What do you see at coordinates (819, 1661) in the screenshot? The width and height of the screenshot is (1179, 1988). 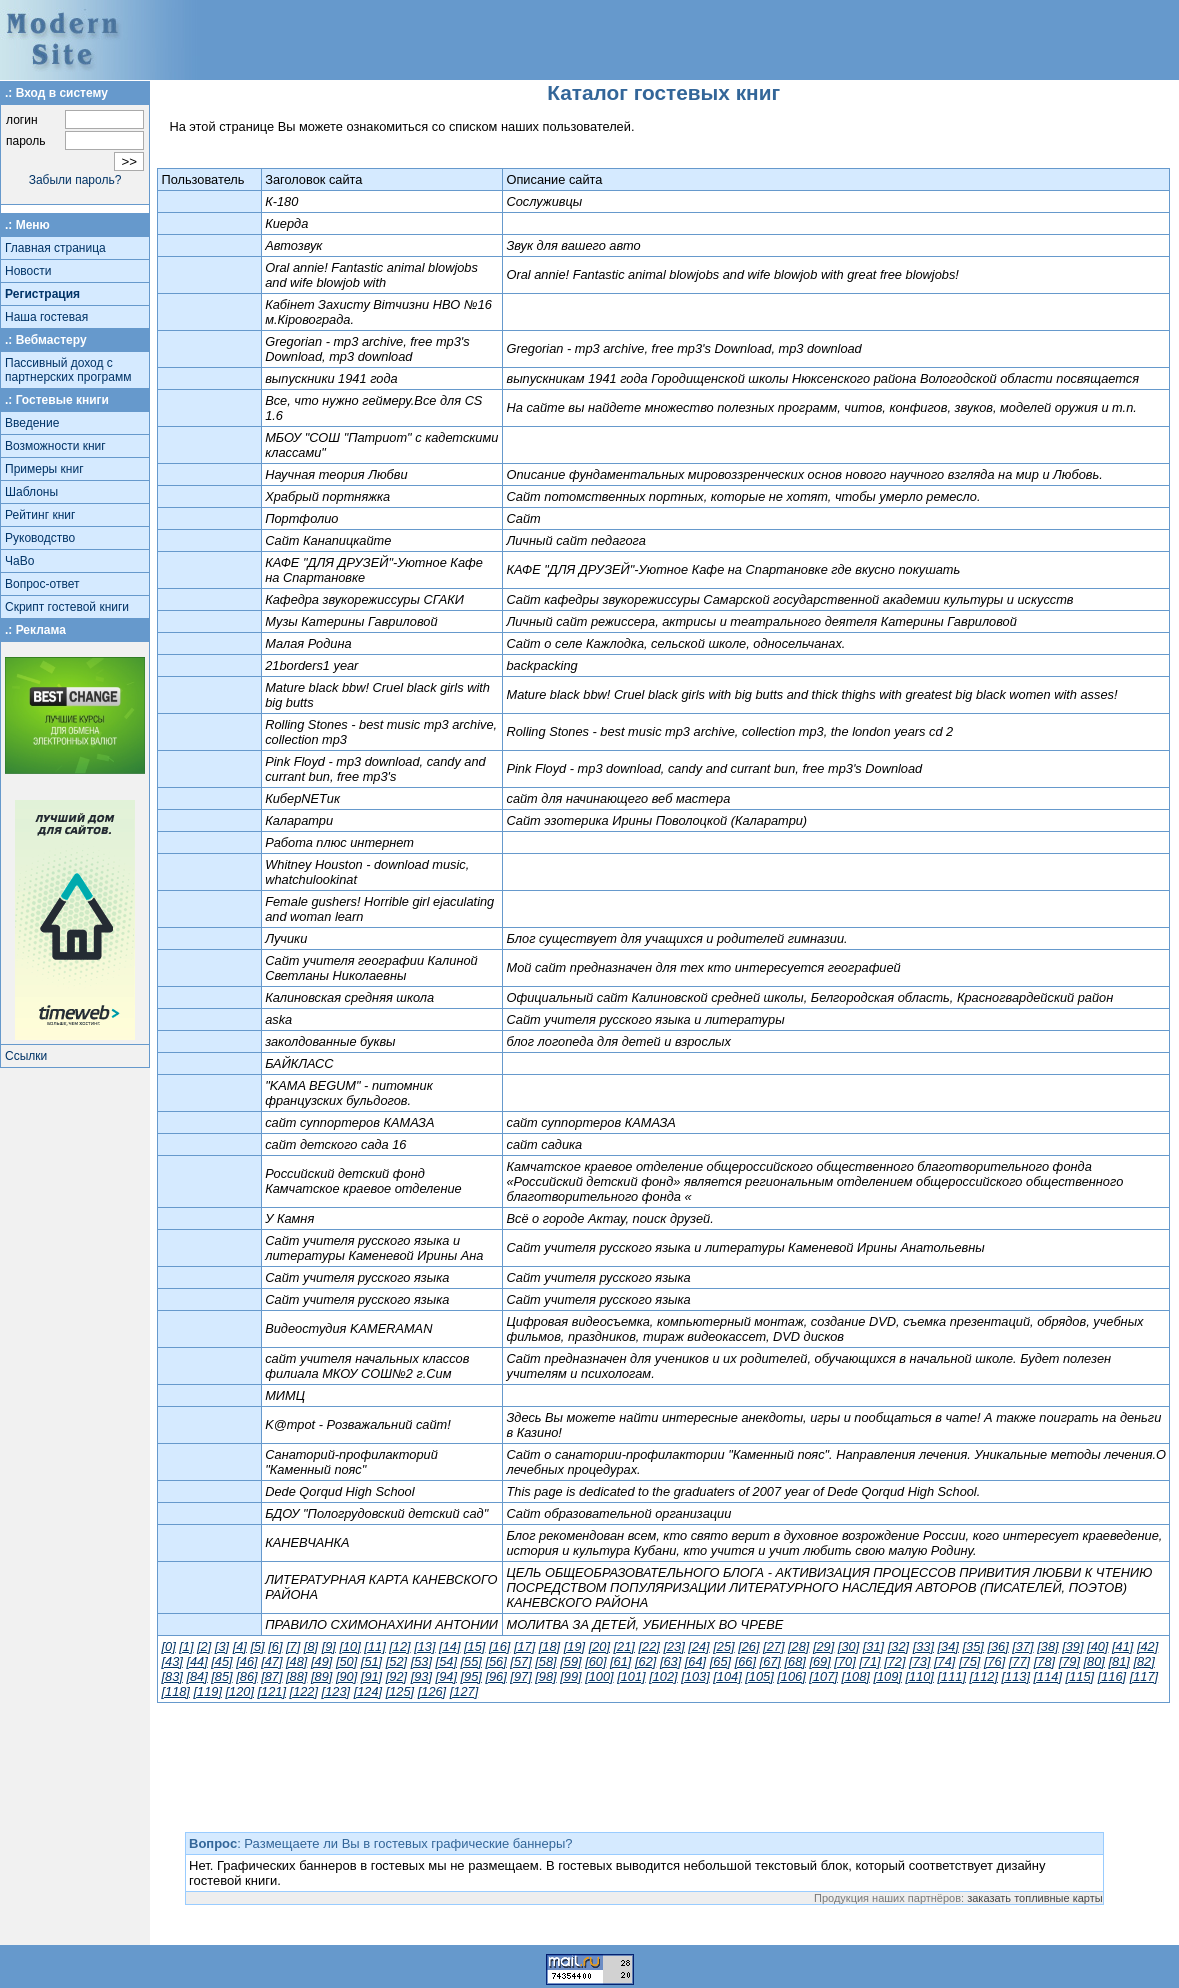 I see `[69]` at bounding box center [819, 1661].